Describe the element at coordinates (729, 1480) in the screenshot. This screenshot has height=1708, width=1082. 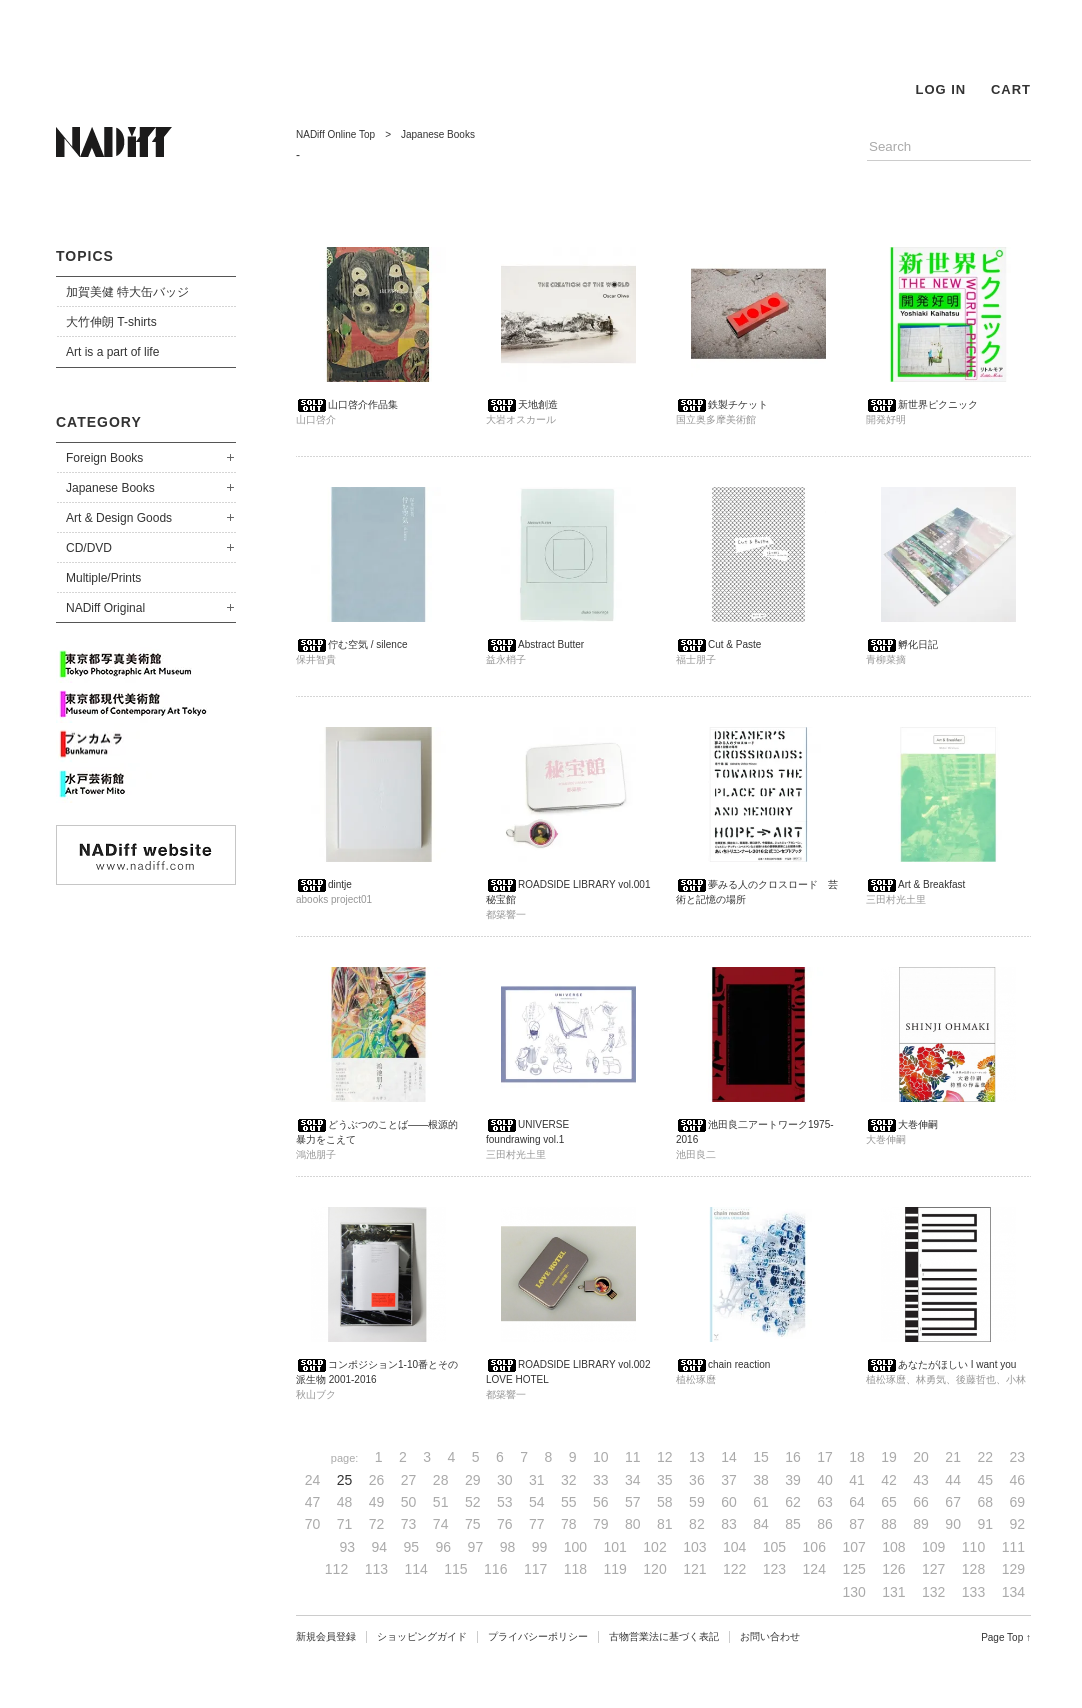
I see `37` at that location.